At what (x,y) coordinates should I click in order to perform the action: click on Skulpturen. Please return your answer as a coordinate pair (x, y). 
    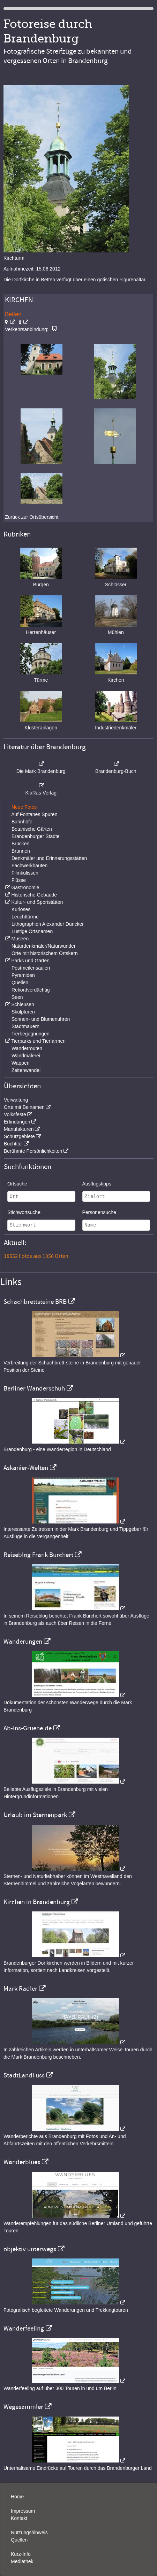
    Looking at the image, I should click on (23, 1012).